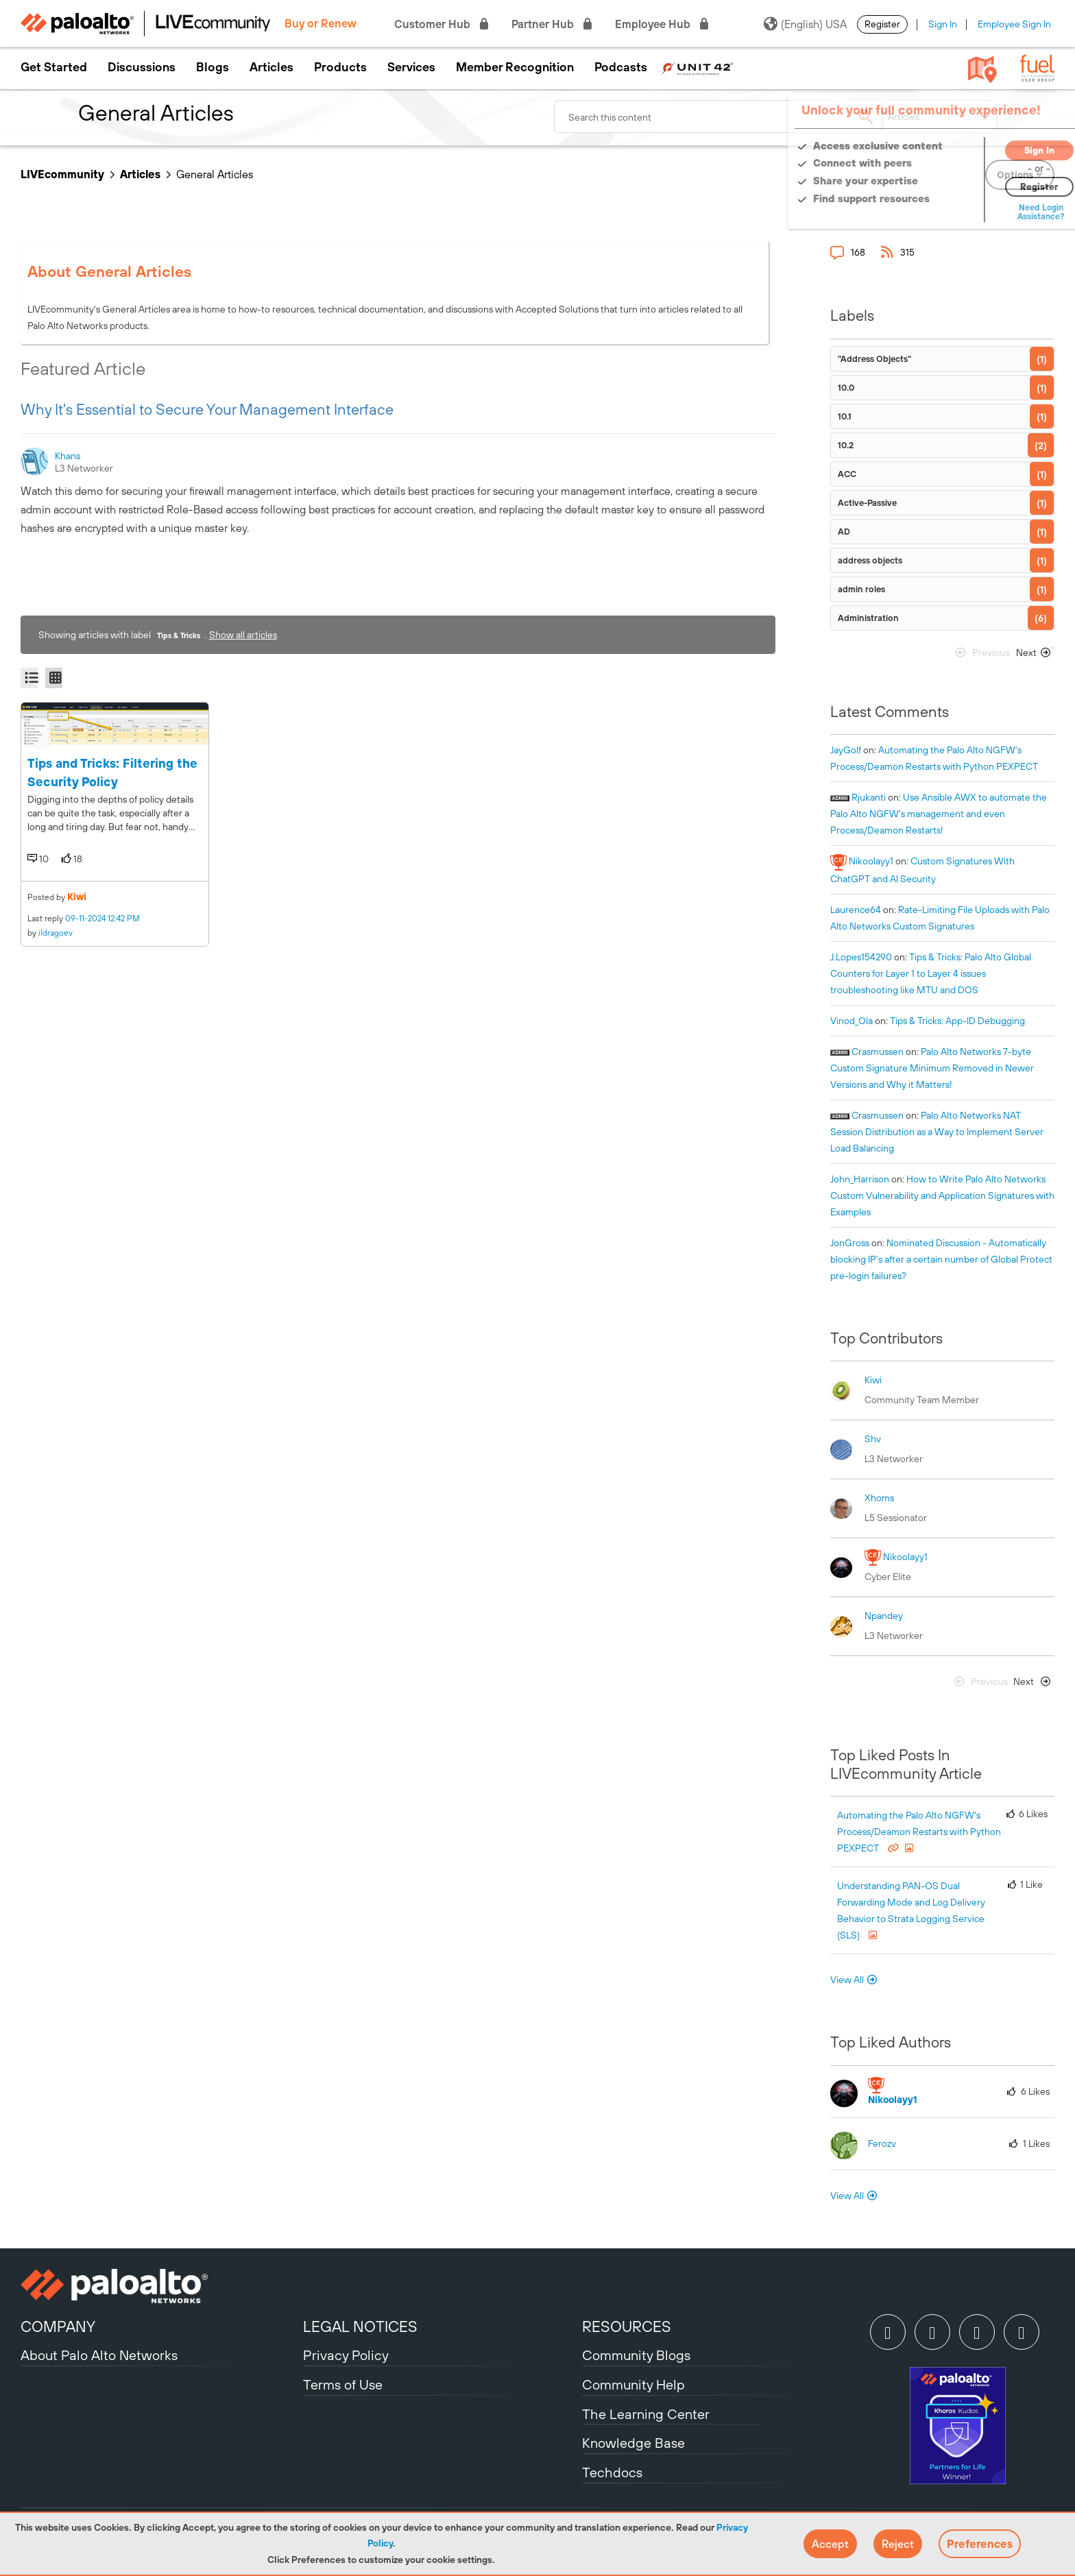 This screenshot has width=1075, height=2576. I want to click on (English) USA, so click(805, 24).